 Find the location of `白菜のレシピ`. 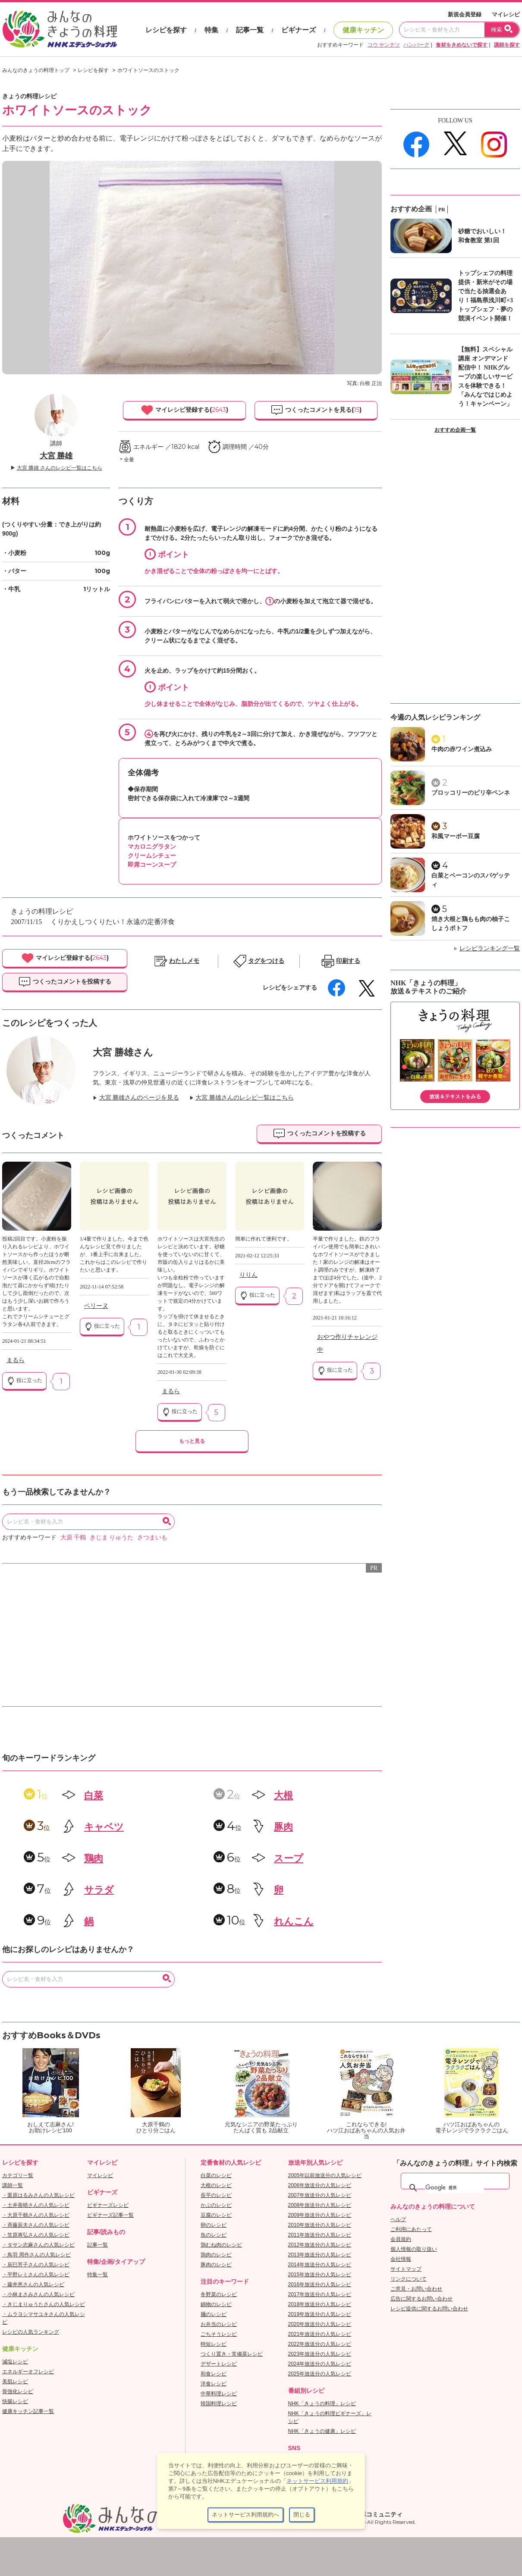

白菜のレシピ is located at coordinates (216, 2175).